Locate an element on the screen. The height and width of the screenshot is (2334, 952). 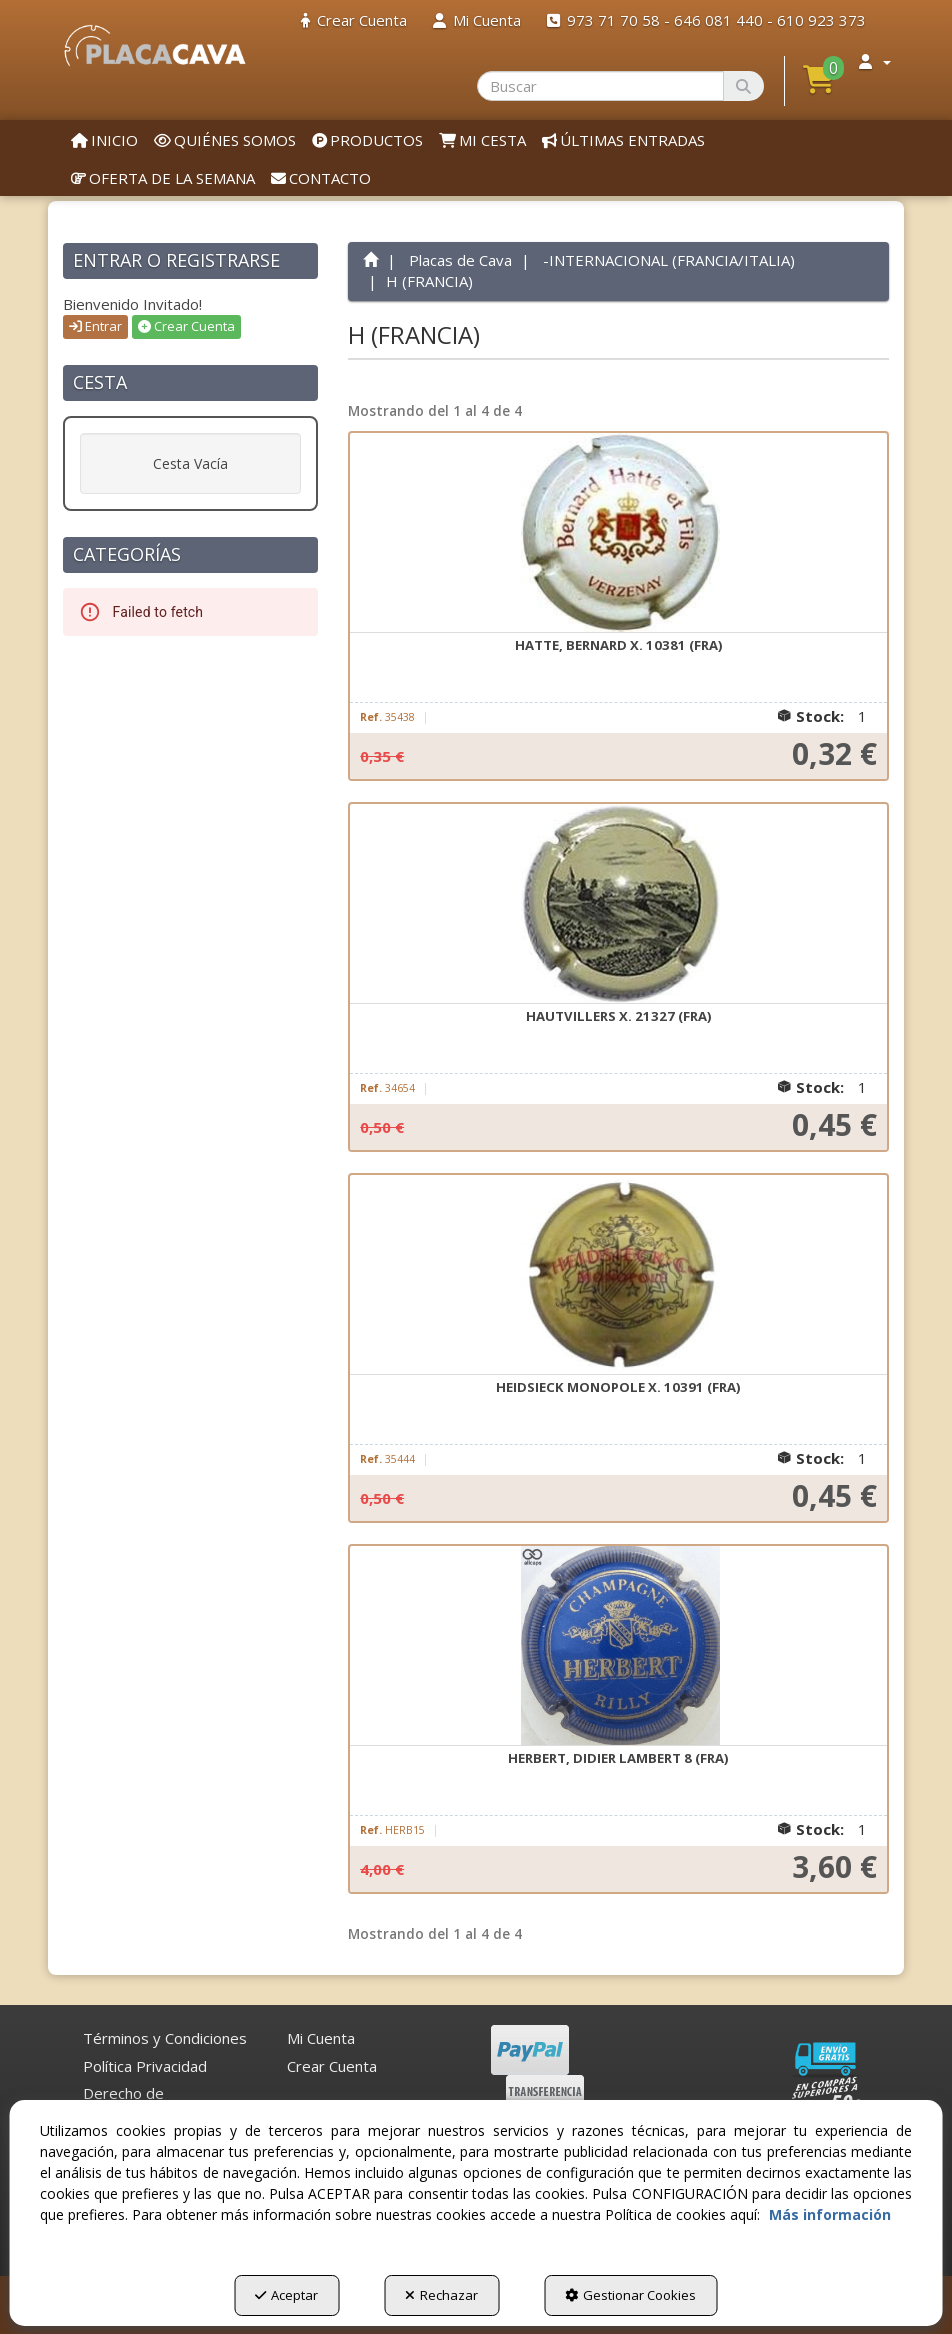
Crear Cuenta [button] is located at coordinates (186, 326).